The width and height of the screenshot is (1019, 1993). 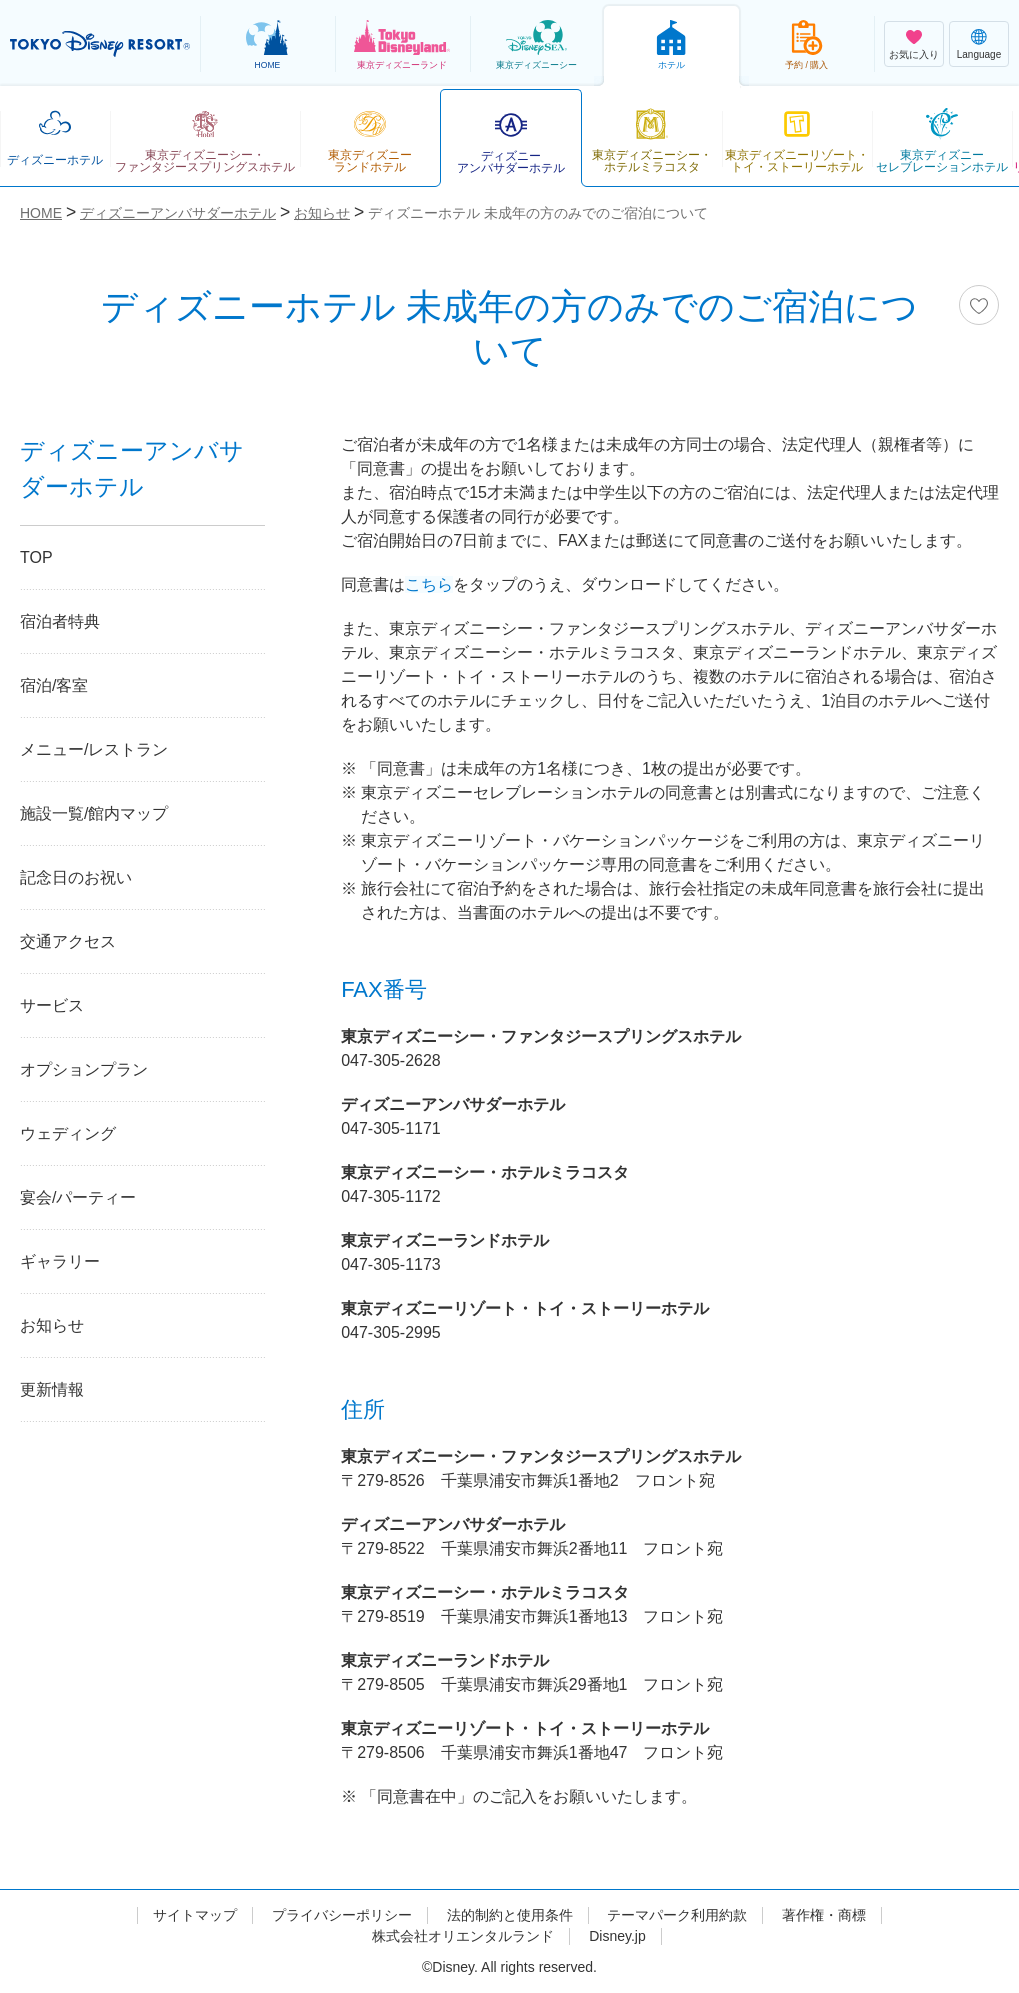 What do you see at coordinates (60, 1261) in the screenshot?
I see `ギャラリー` at bounding box center [60, 1261].